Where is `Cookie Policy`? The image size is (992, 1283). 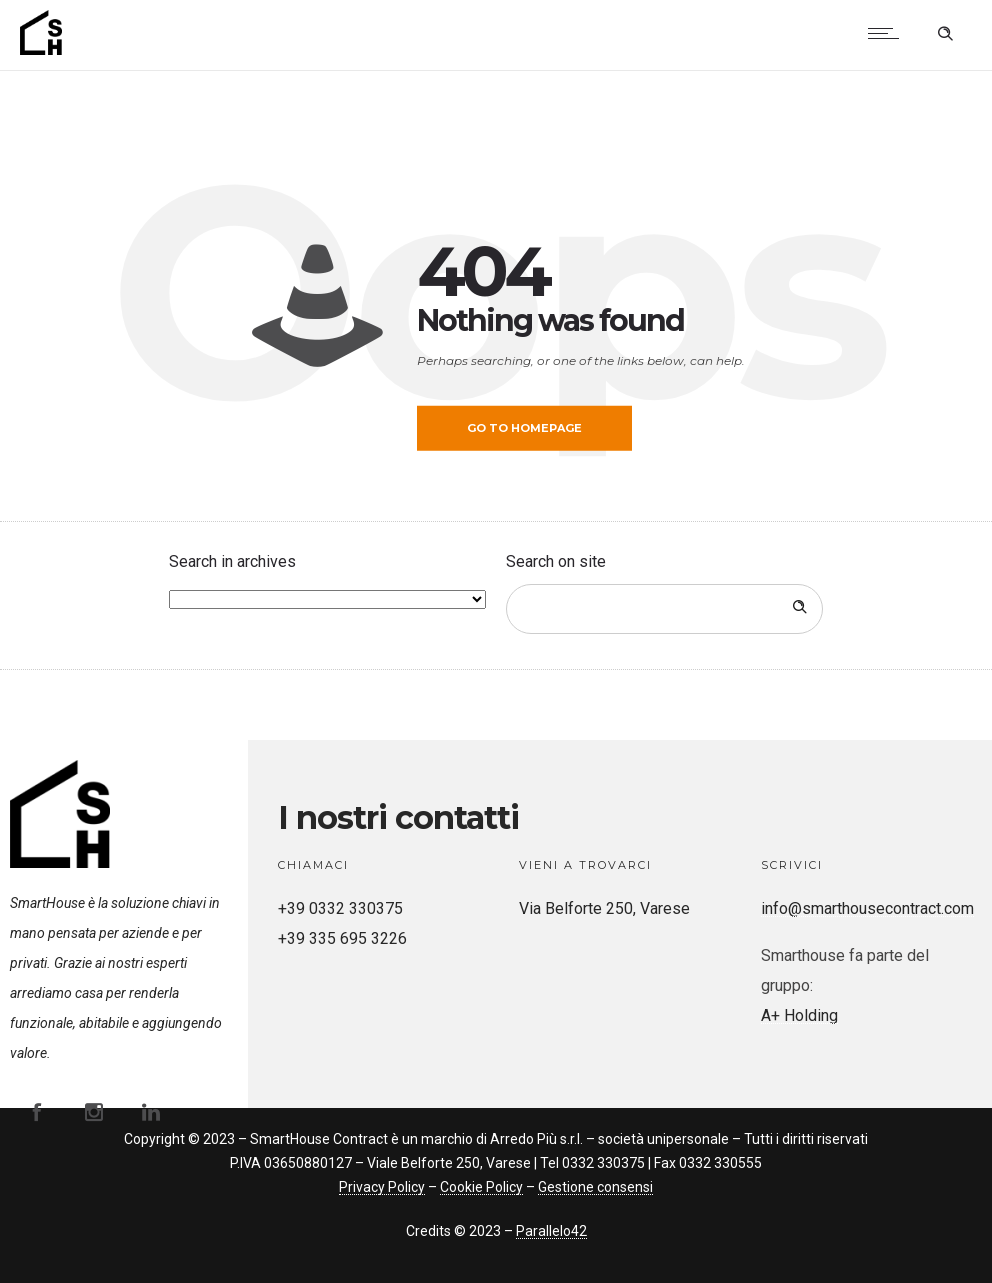 Cookie Policy is located at coordinates (481, 1187).